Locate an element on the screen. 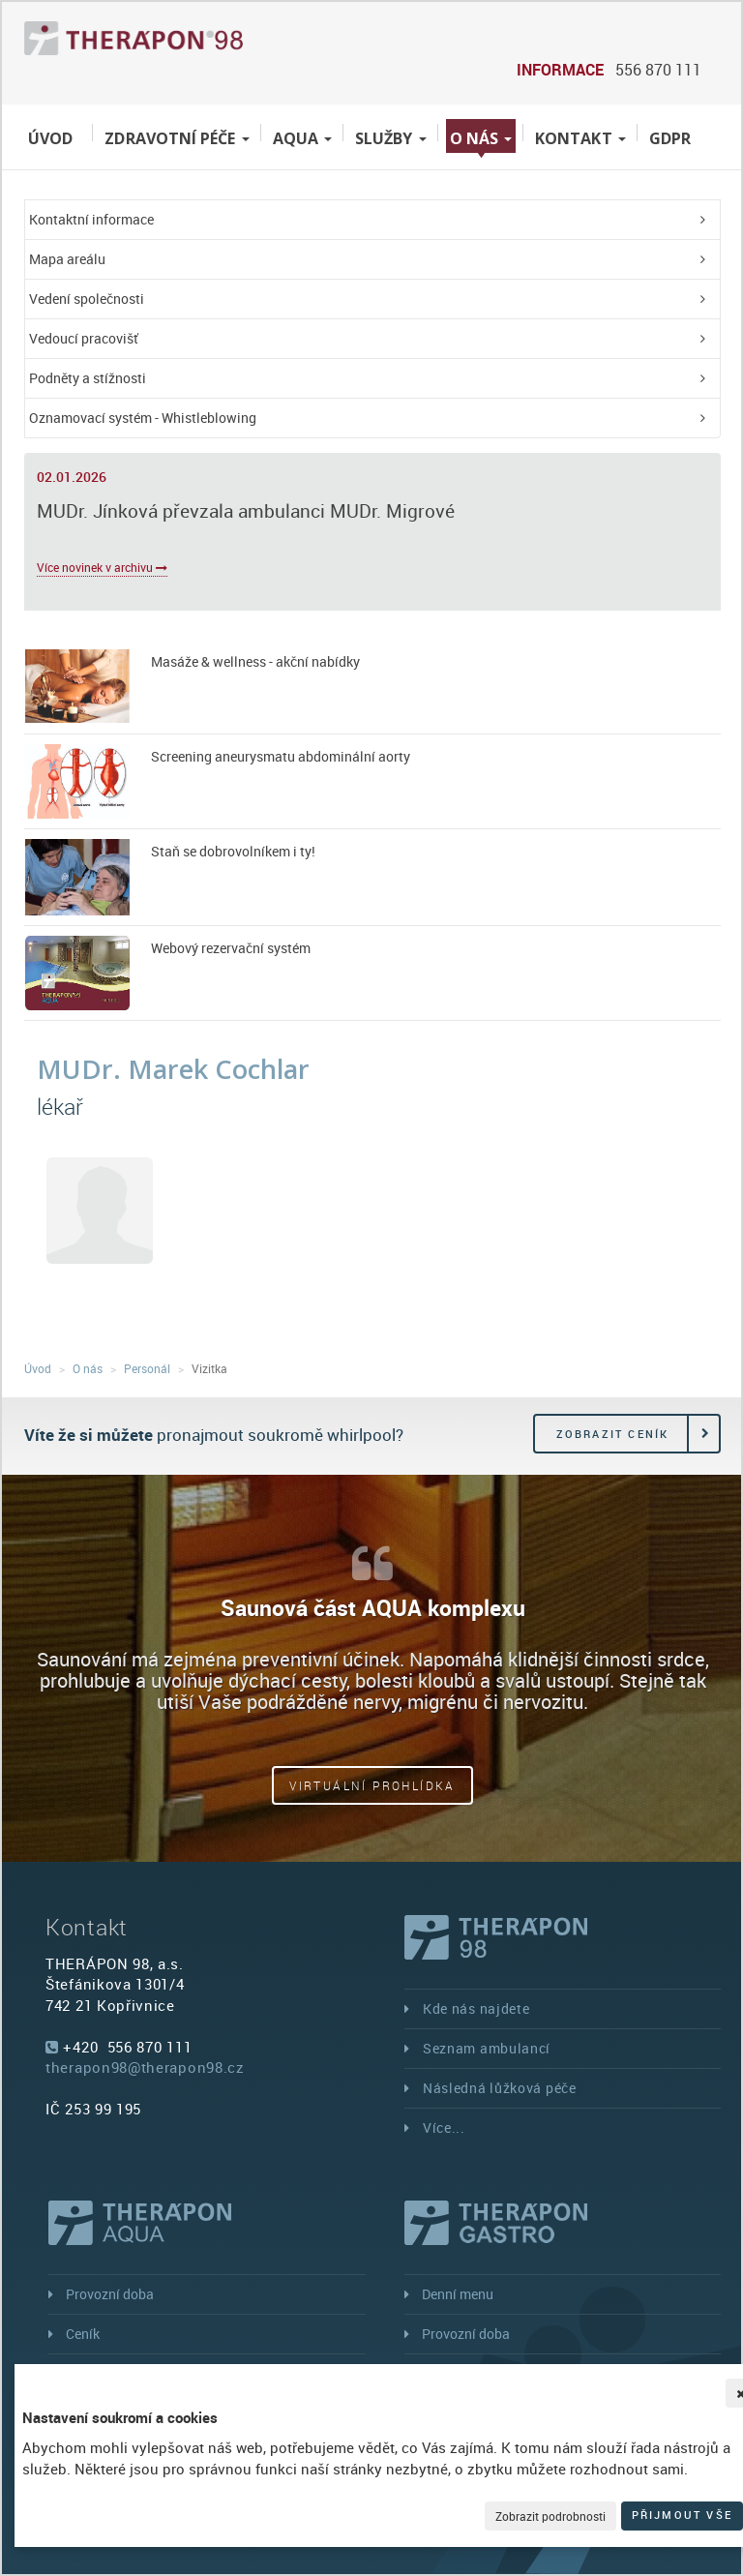  Zdravotní péče is located at coordinates (176, 138).